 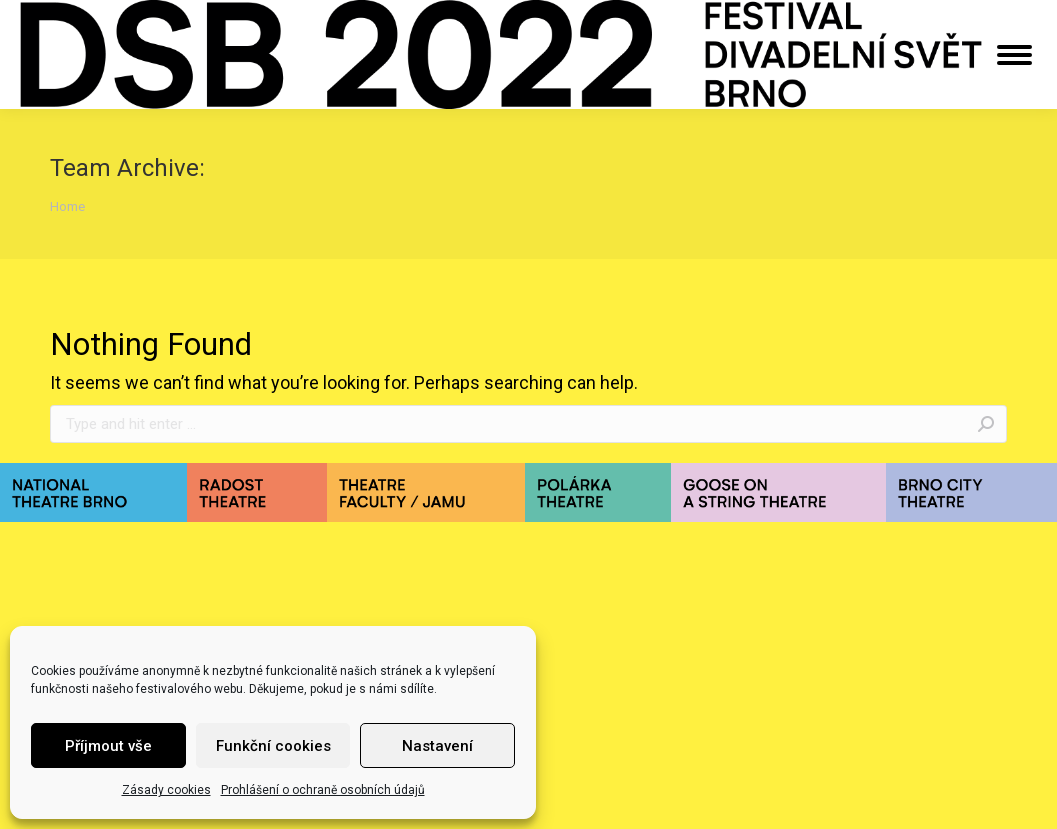 What do you see at coordinates (323, 790) in the screenshot?
I see `Prohlášení o ochraně osobních údajů` at bounding box center [323, 790].